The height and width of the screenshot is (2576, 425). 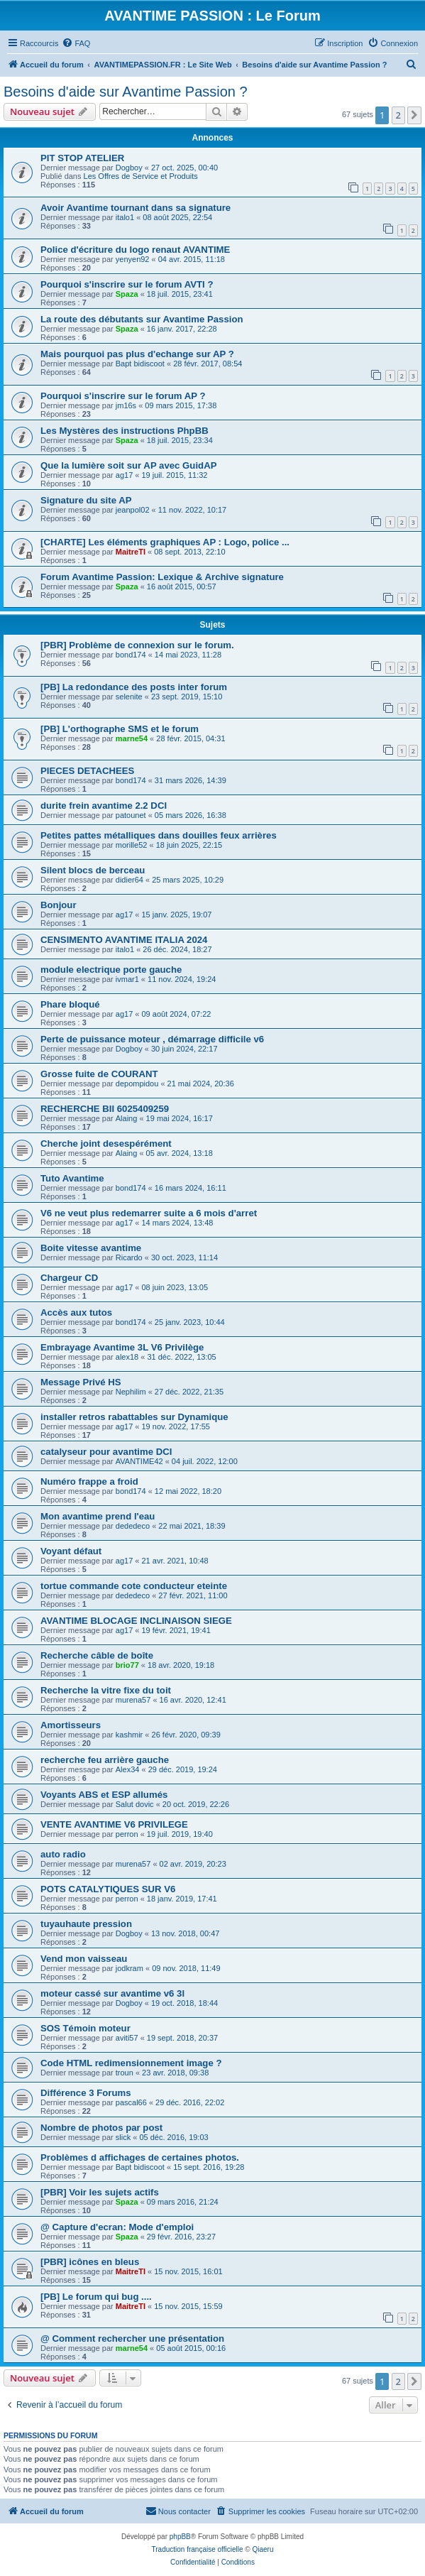 What do you see at coordinates (141, 176) in the screenshot?
I see `Les Offres de Service et Produits` at bounding box center [141, 176].